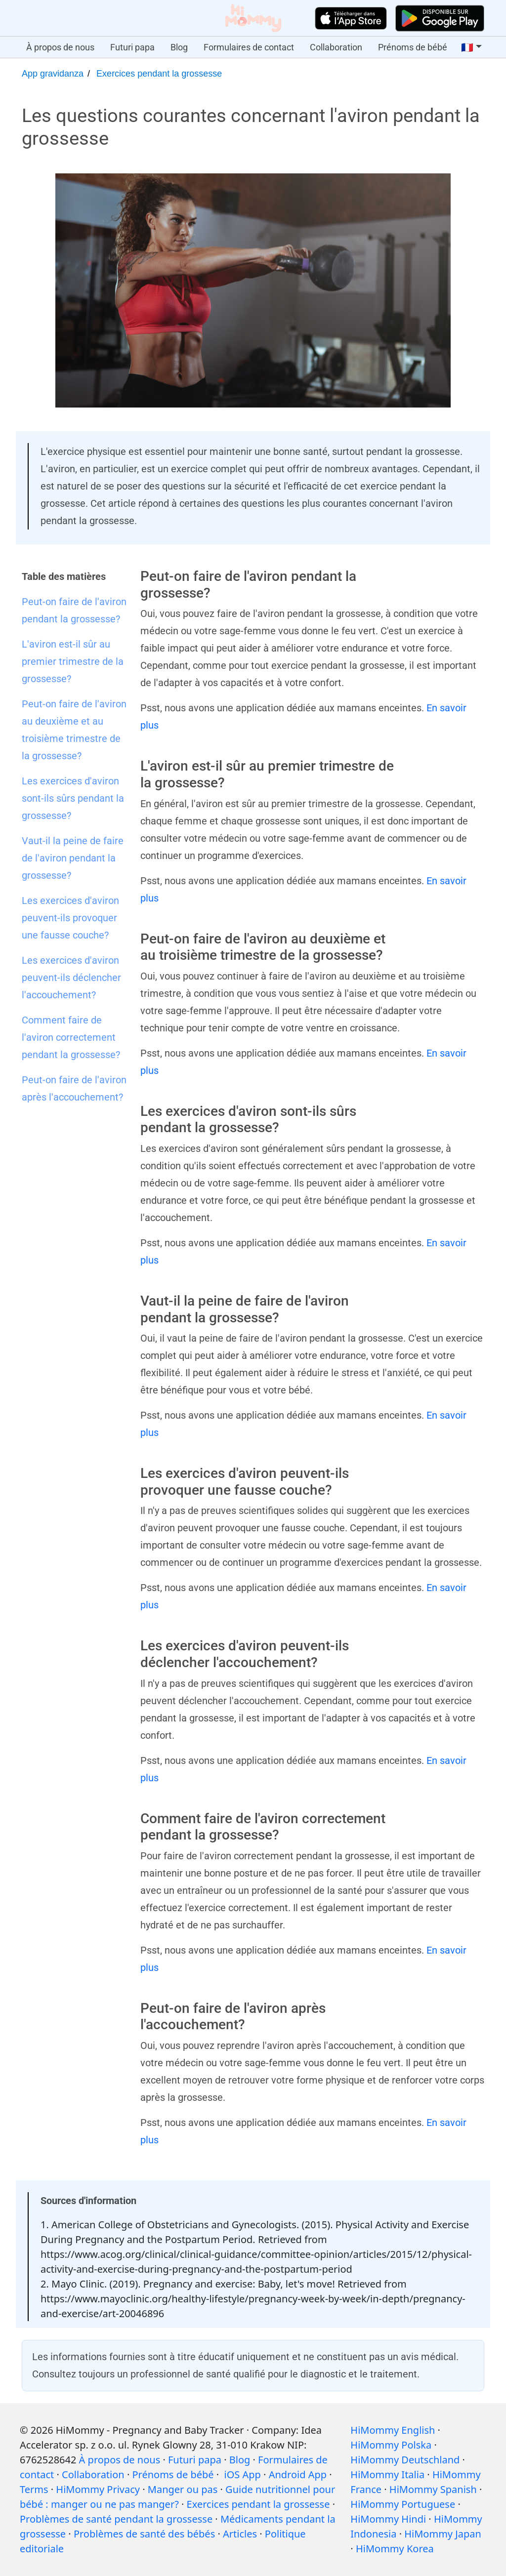 This screenshot has height=2576, width=506. I want to click on Exercices pendant la grossesse, so click(159, 74).